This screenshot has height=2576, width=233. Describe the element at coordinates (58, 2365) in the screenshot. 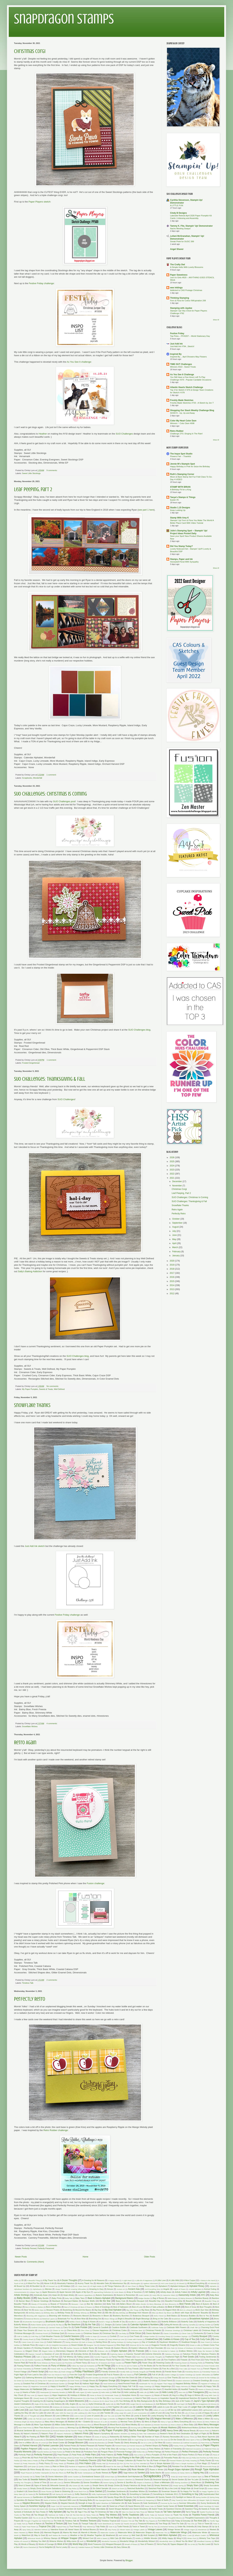

I see `Flurry of Wishes` at that location.